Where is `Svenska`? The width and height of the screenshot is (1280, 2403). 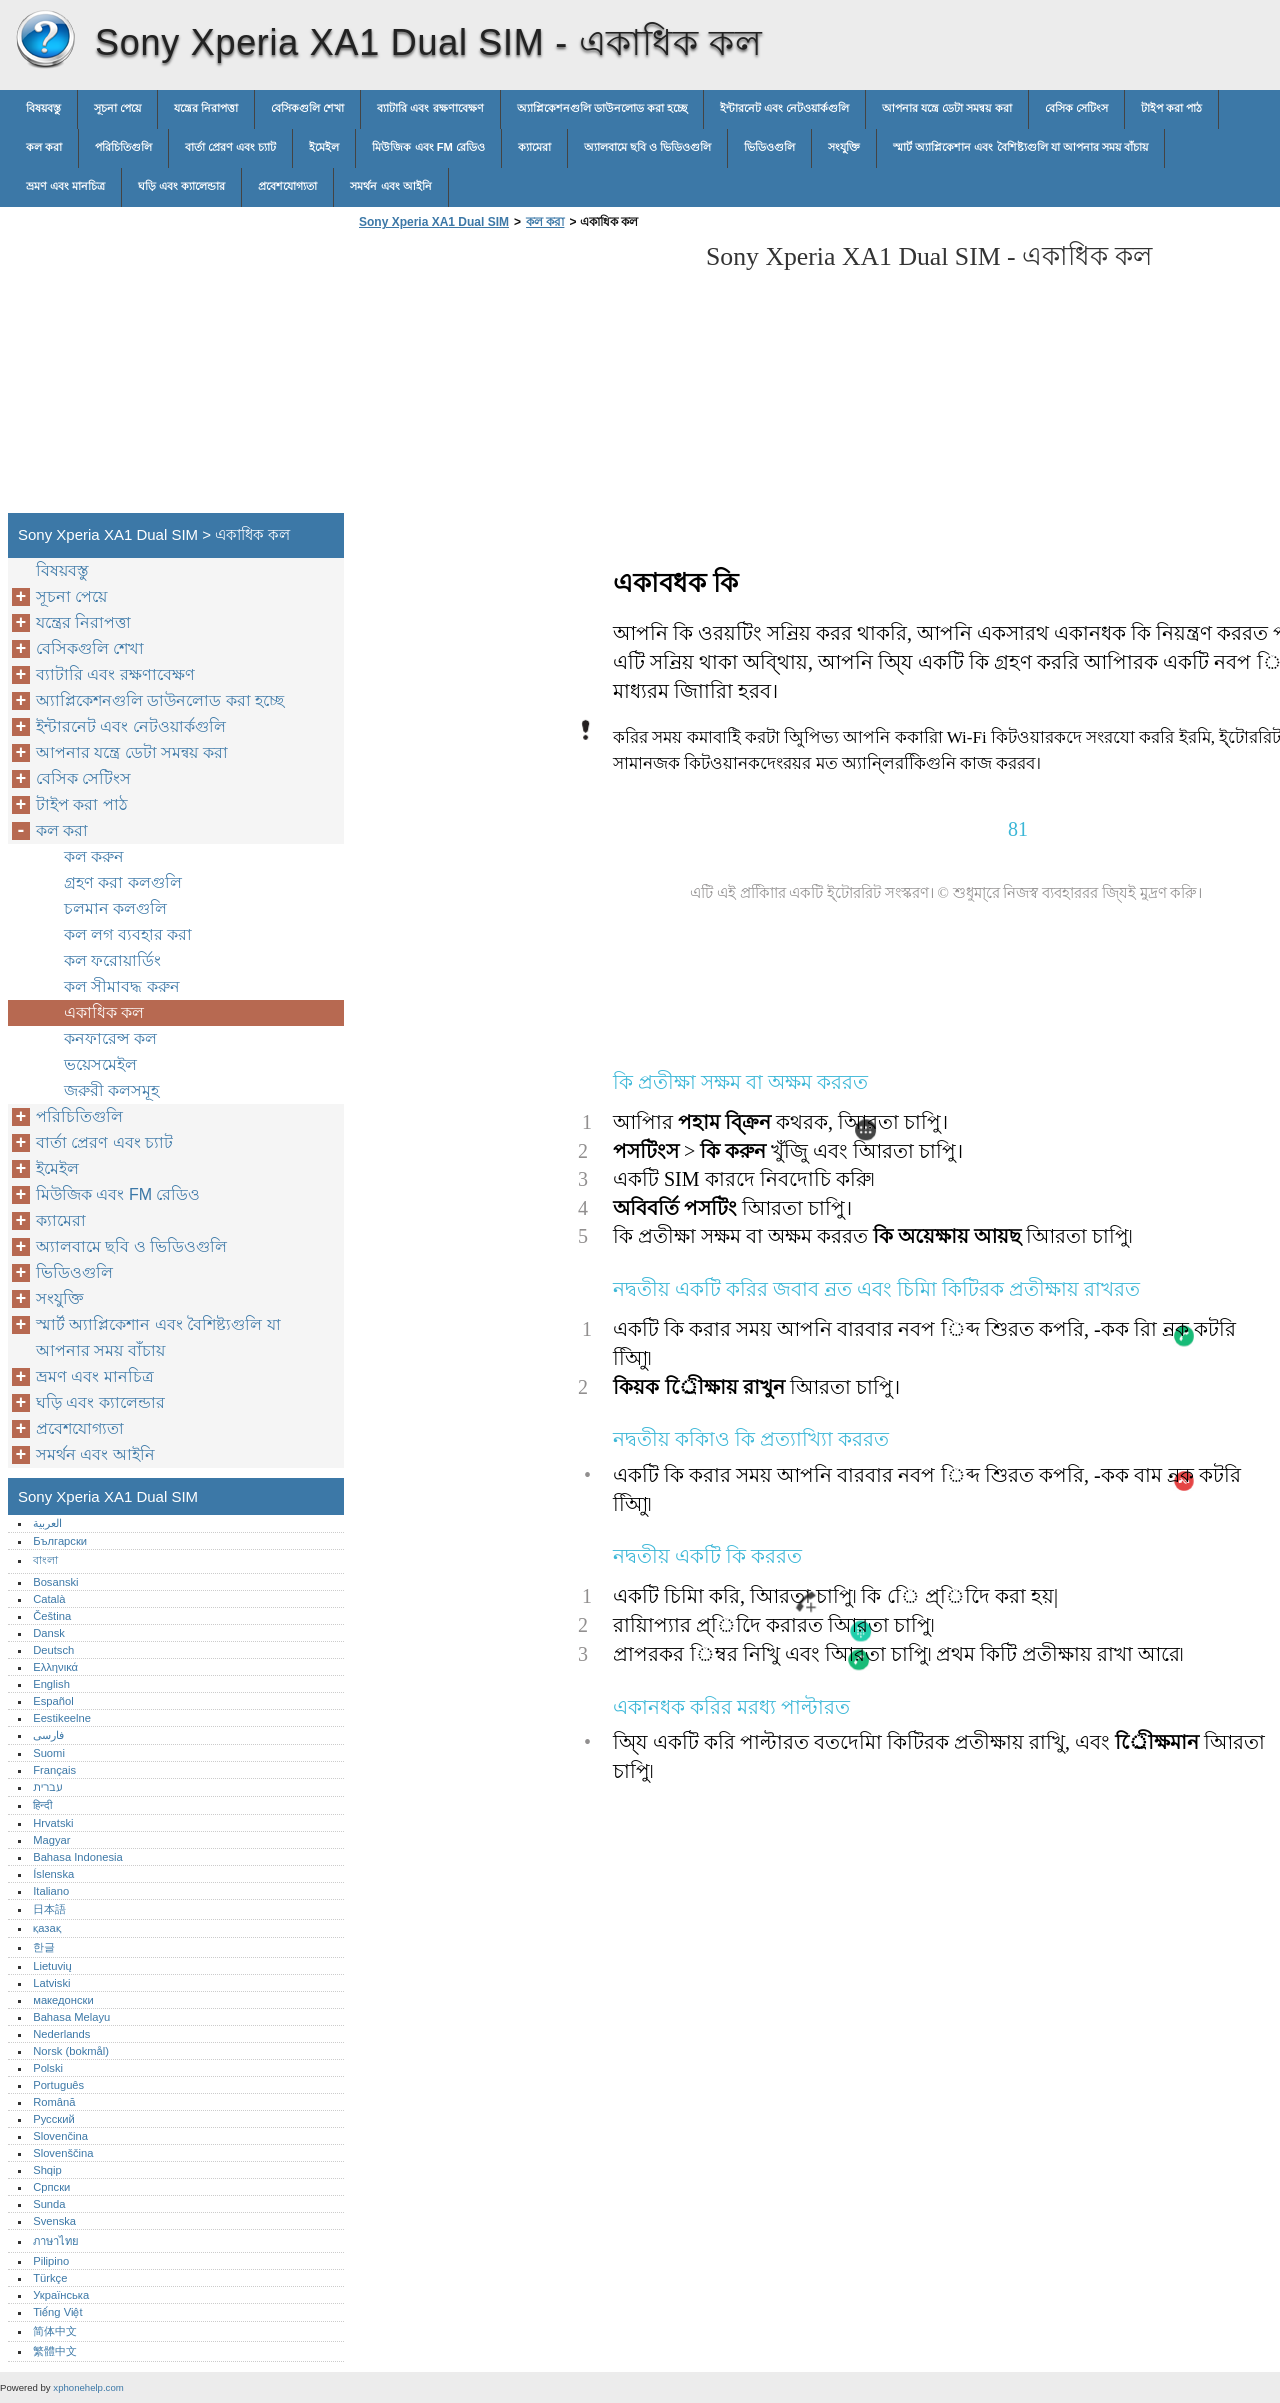 Svenska is located at coordinates (54, 2221).